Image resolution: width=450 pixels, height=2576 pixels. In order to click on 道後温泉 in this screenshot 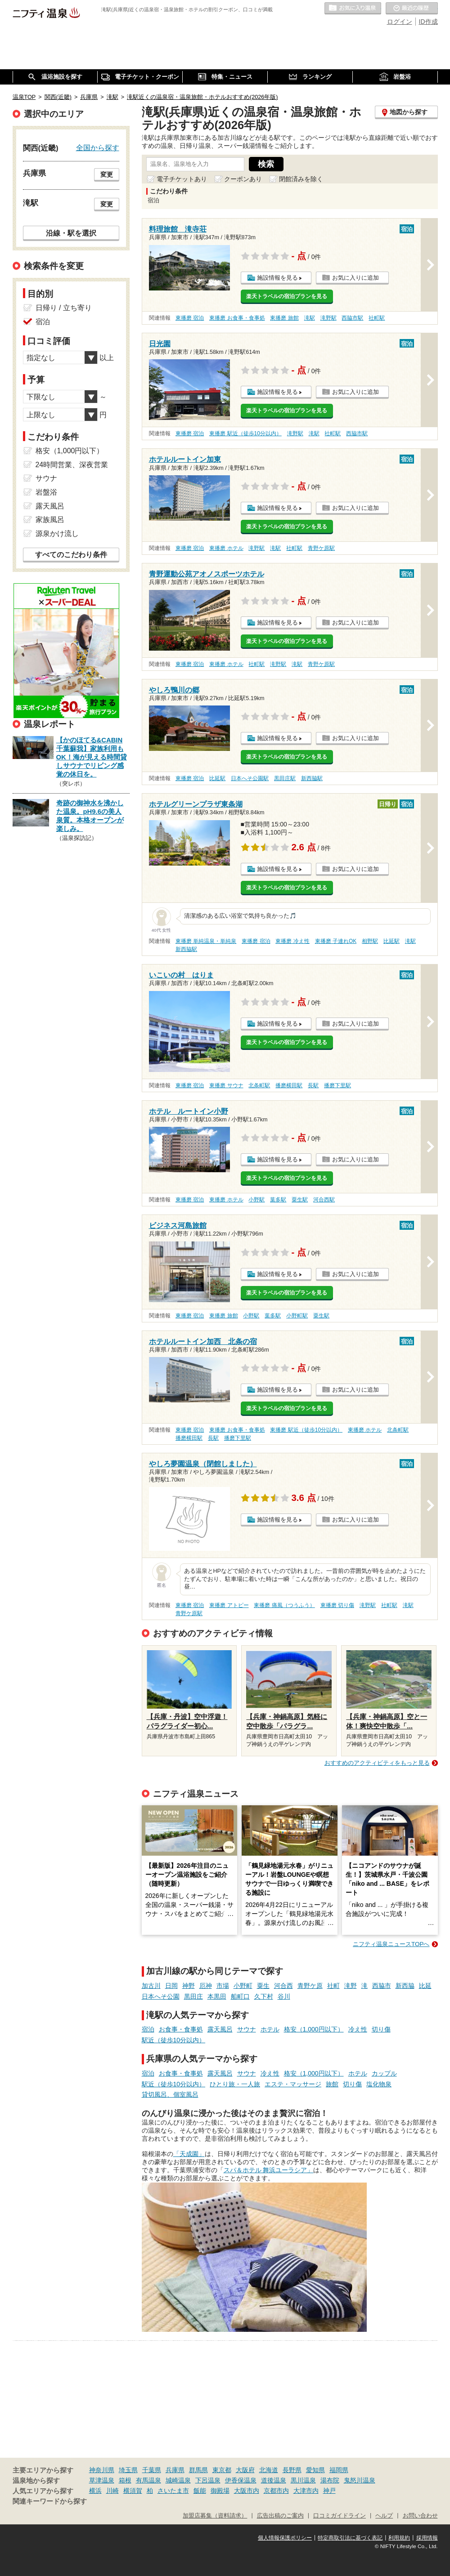, I will do `click(273, 2480)`.